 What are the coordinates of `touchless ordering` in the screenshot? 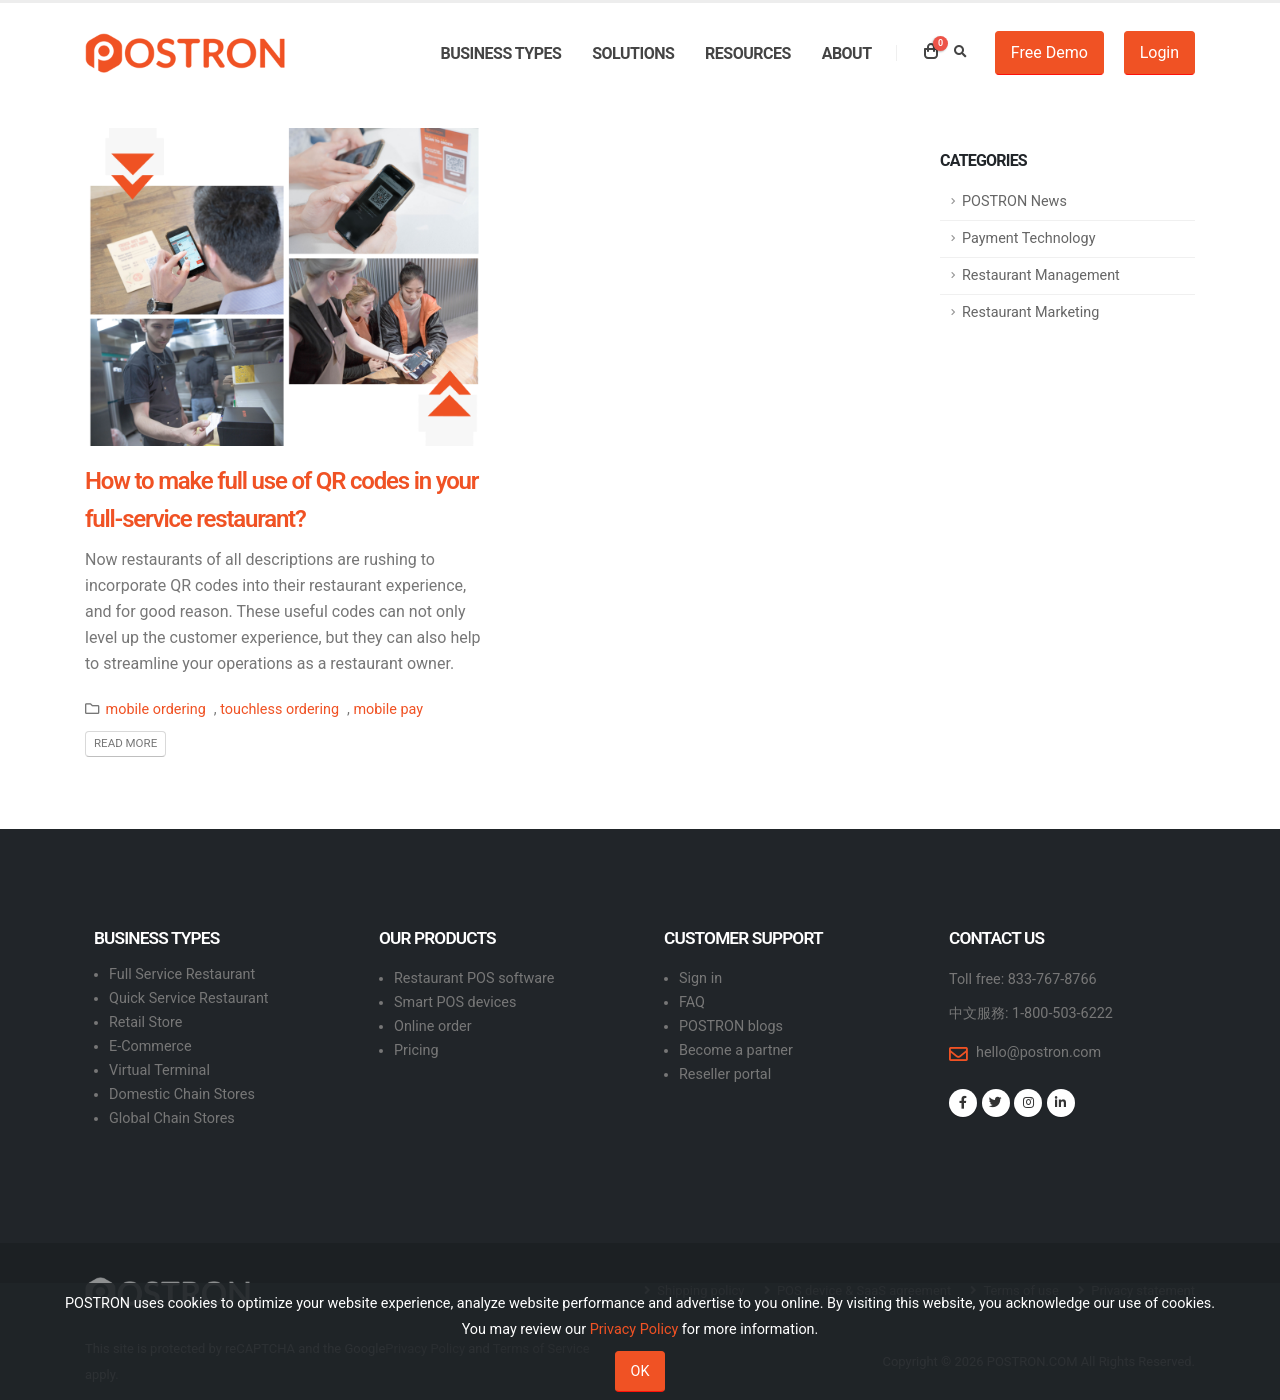 It's located at (279, 709).